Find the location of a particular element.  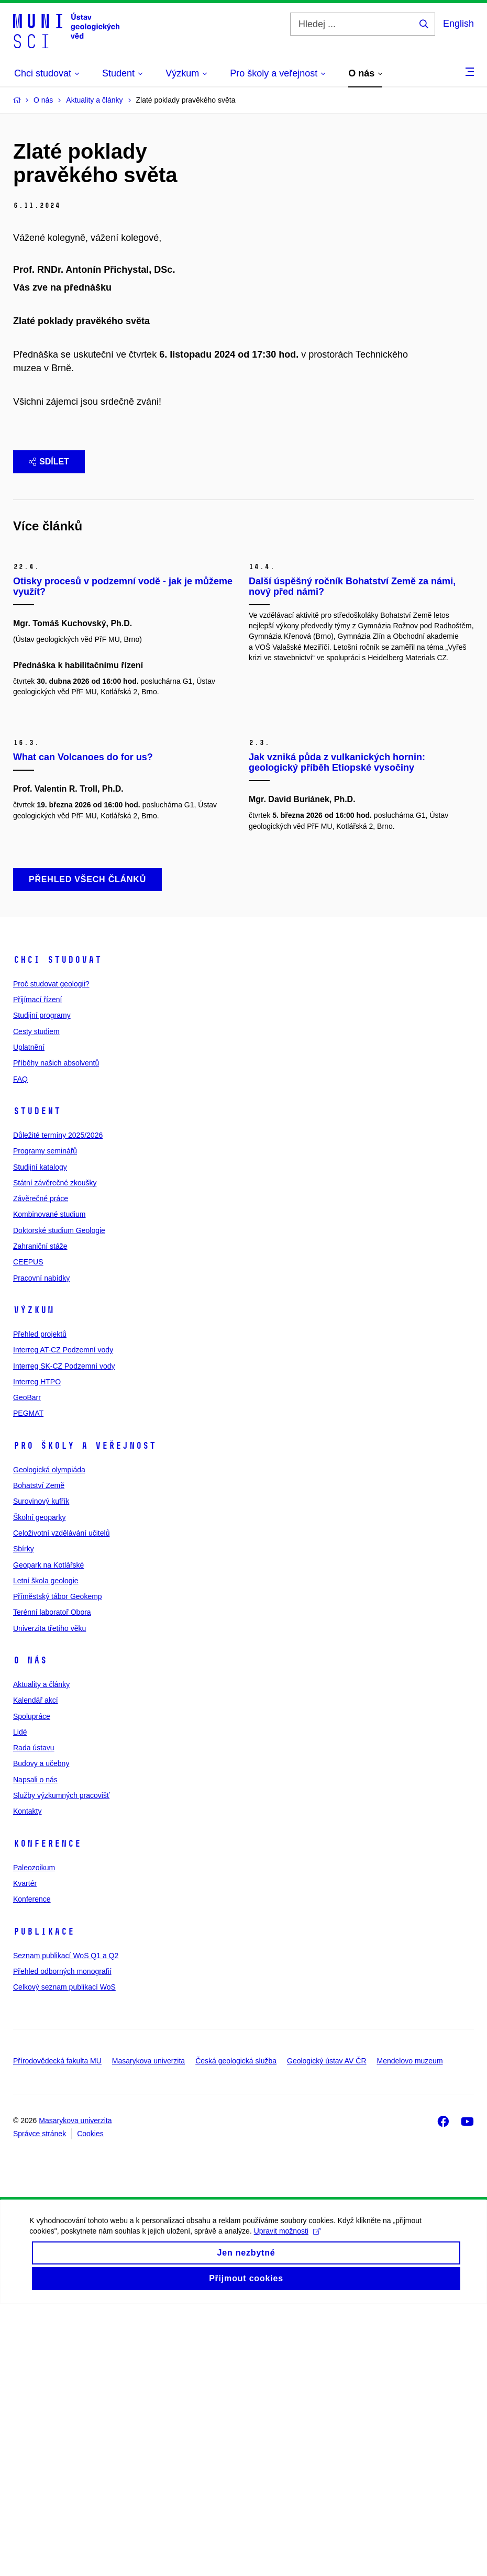

Seznam publikací WoS Q1 a Q2 is located at coordinates (65, 2227).